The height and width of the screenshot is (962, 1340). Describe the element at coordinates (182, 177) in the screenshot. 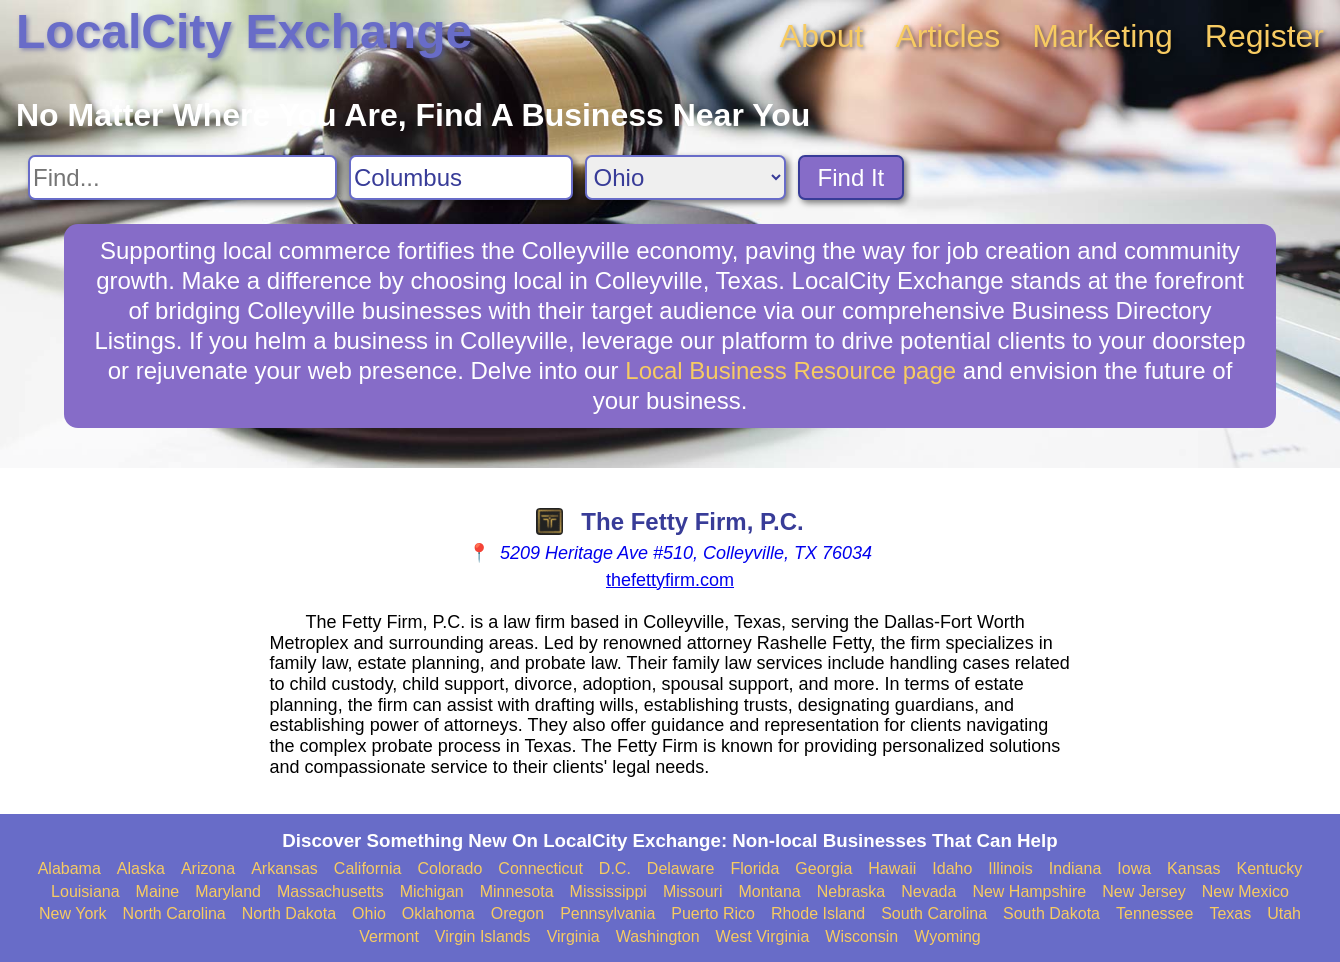

I see `[Search For]` at that location.